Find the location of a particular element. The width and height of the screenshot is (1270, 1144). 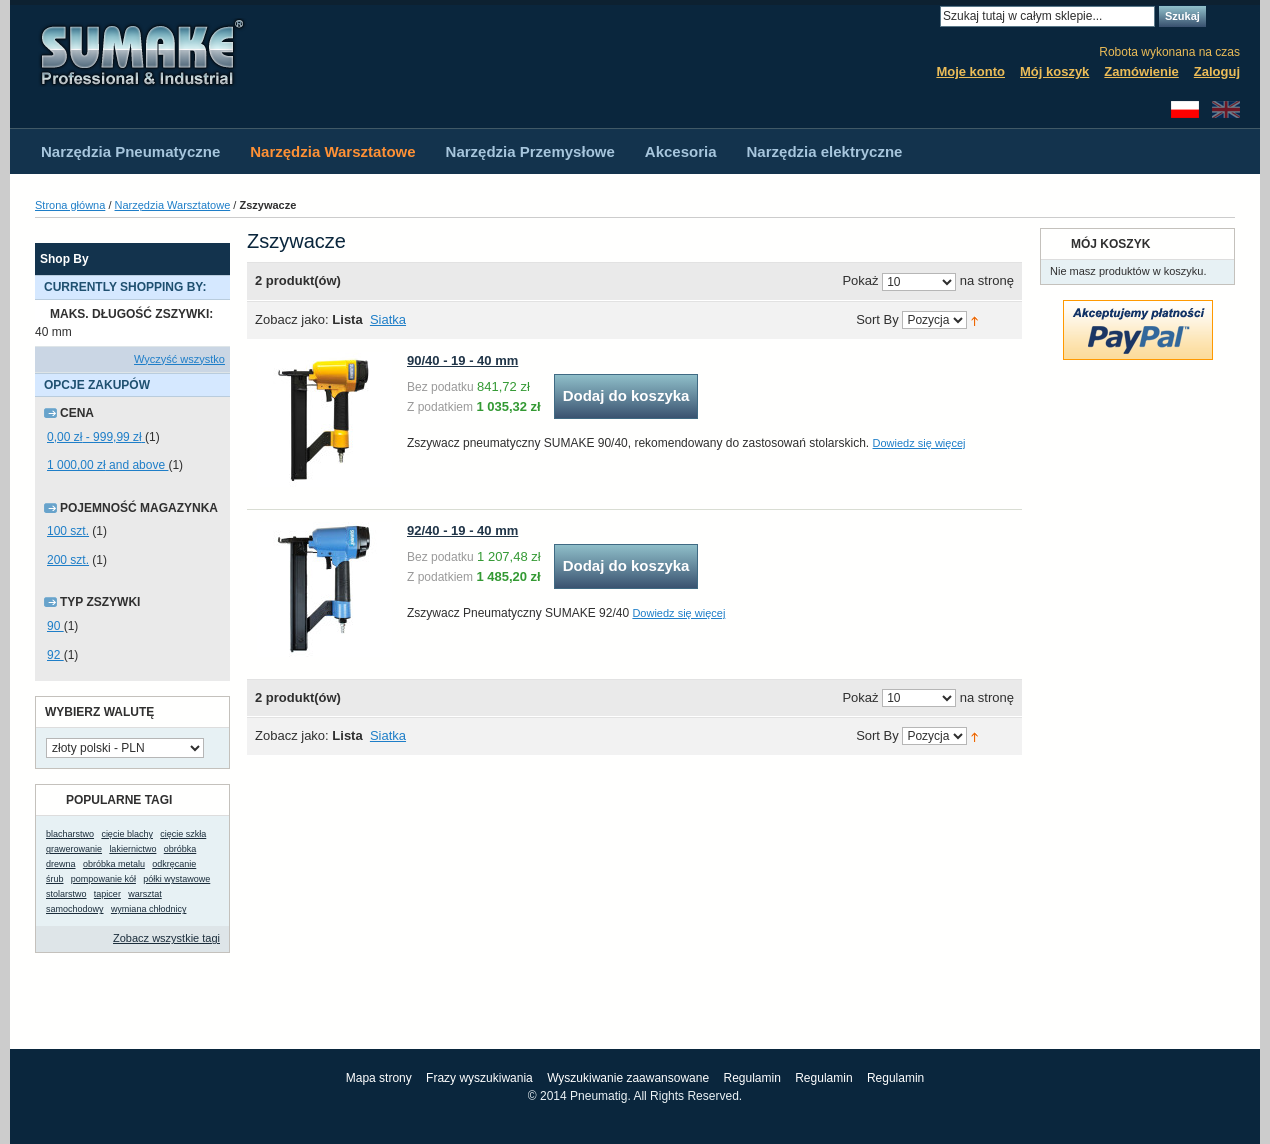

100 szt. is located at coordinates (68, 531).